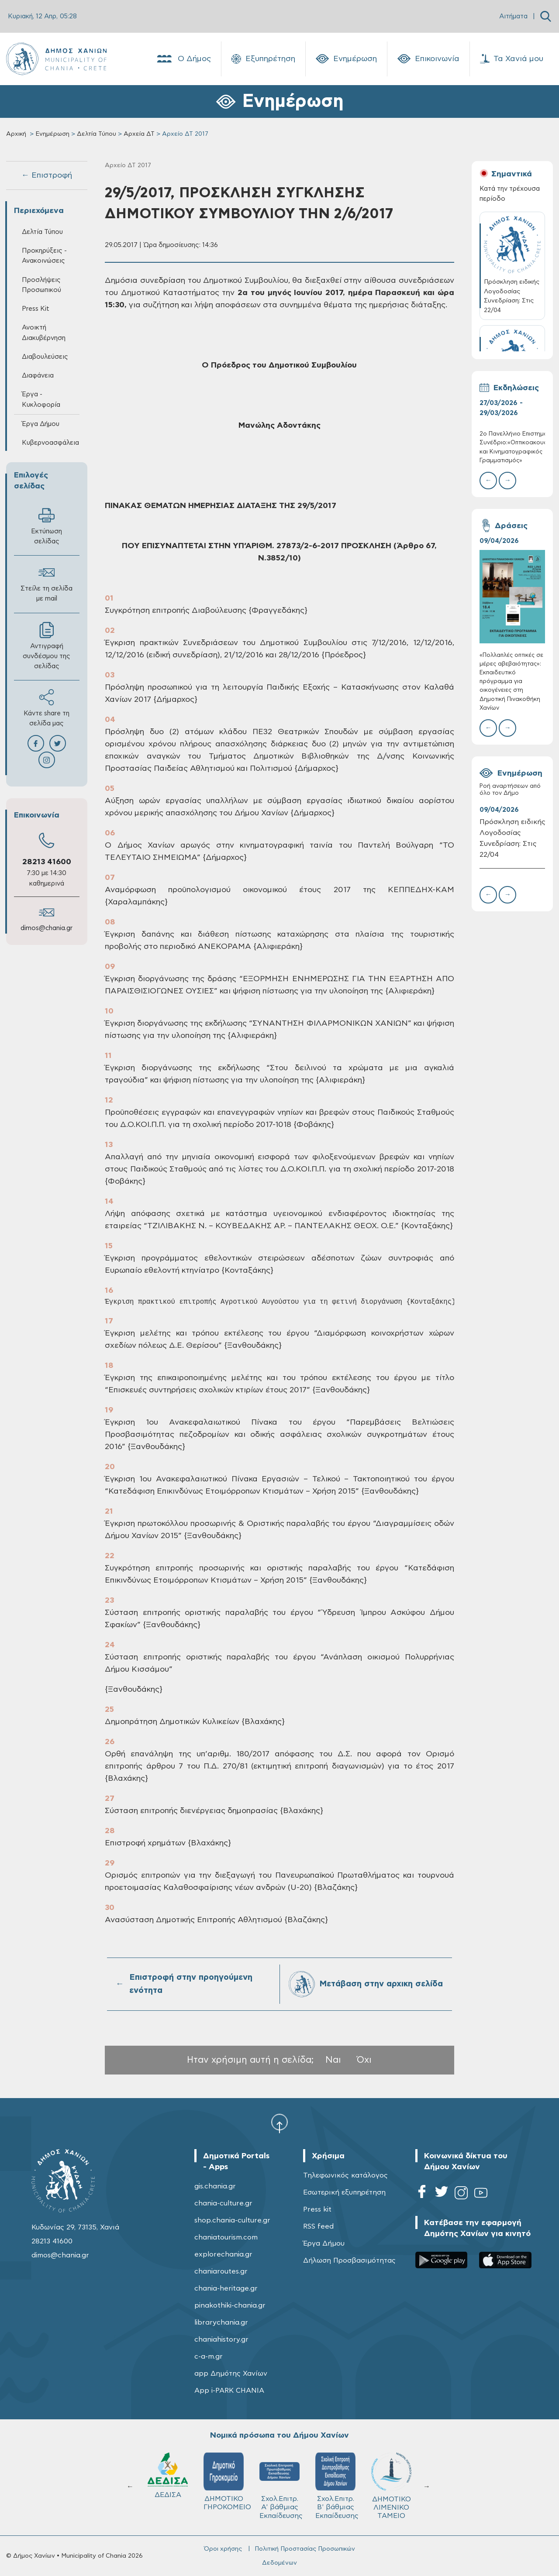 The width and height of the screenshot is (559, 2576). Describe the element at coordinates (335, 2475) in the screenshot. I see `ΔΕΔΙΣΑ` at that location.